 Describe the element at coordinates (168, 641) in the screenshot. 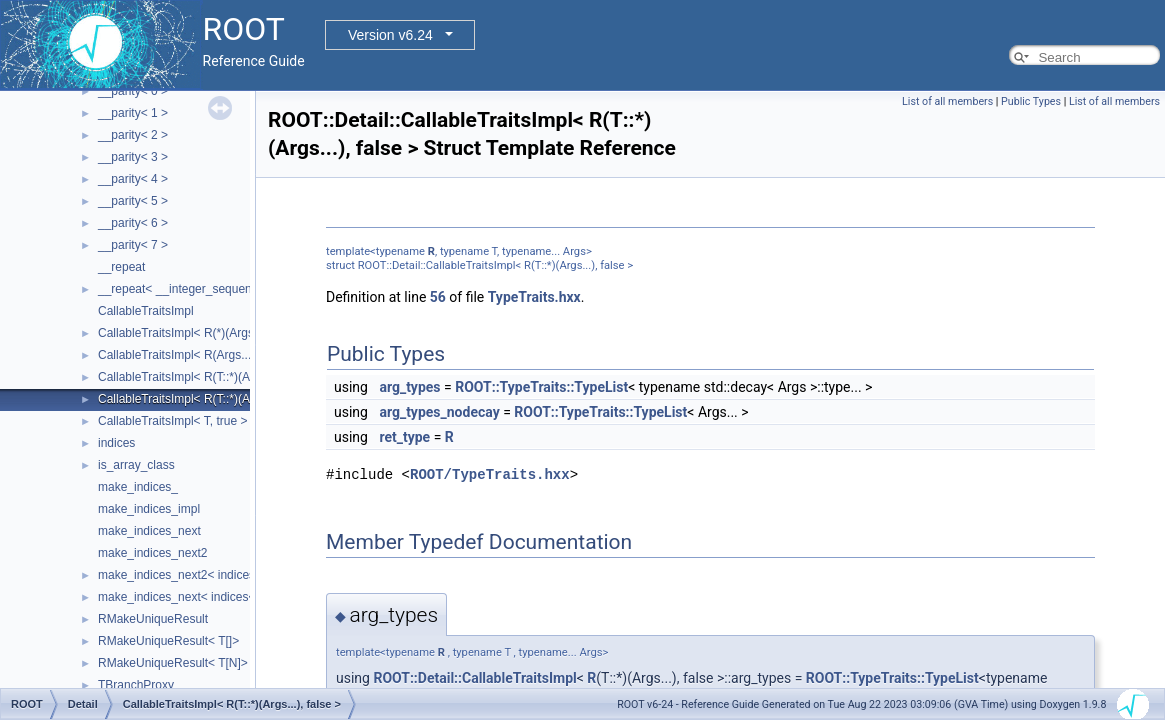

I see `RMakeUniqueResult< T[]>` at that location.